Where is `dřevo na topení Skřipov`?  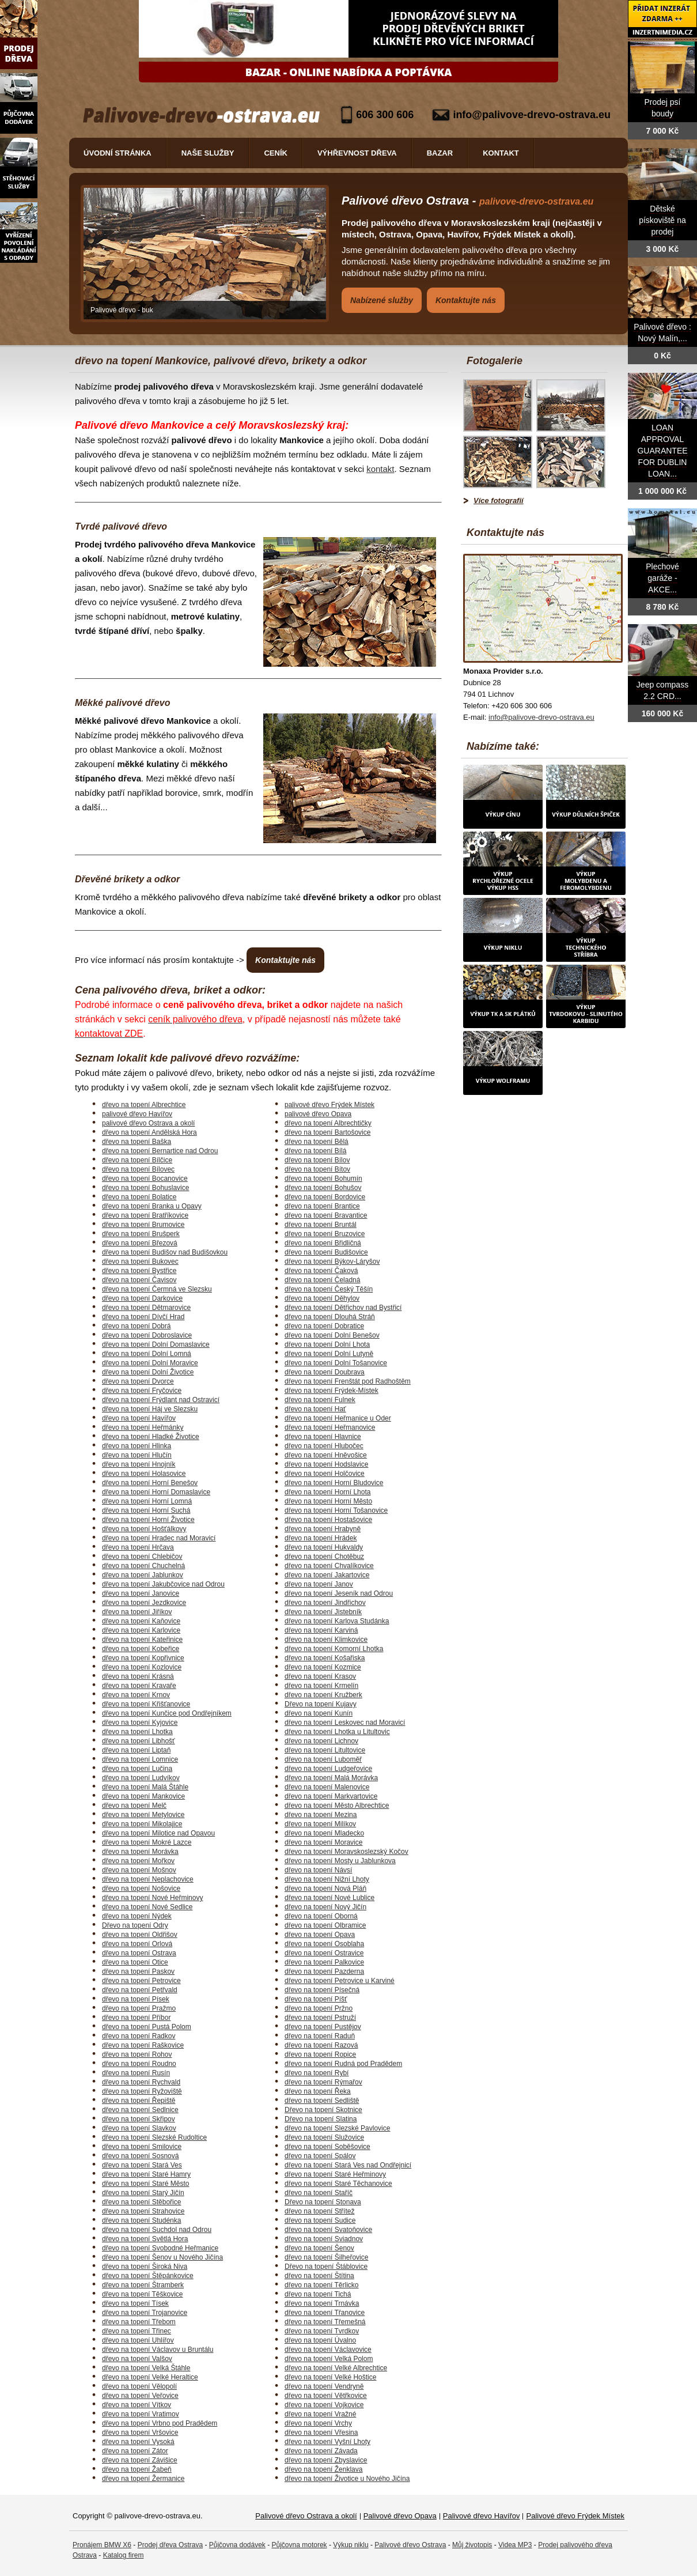 dřevo na topení Skřipov is located at coordinates (138, 2119).